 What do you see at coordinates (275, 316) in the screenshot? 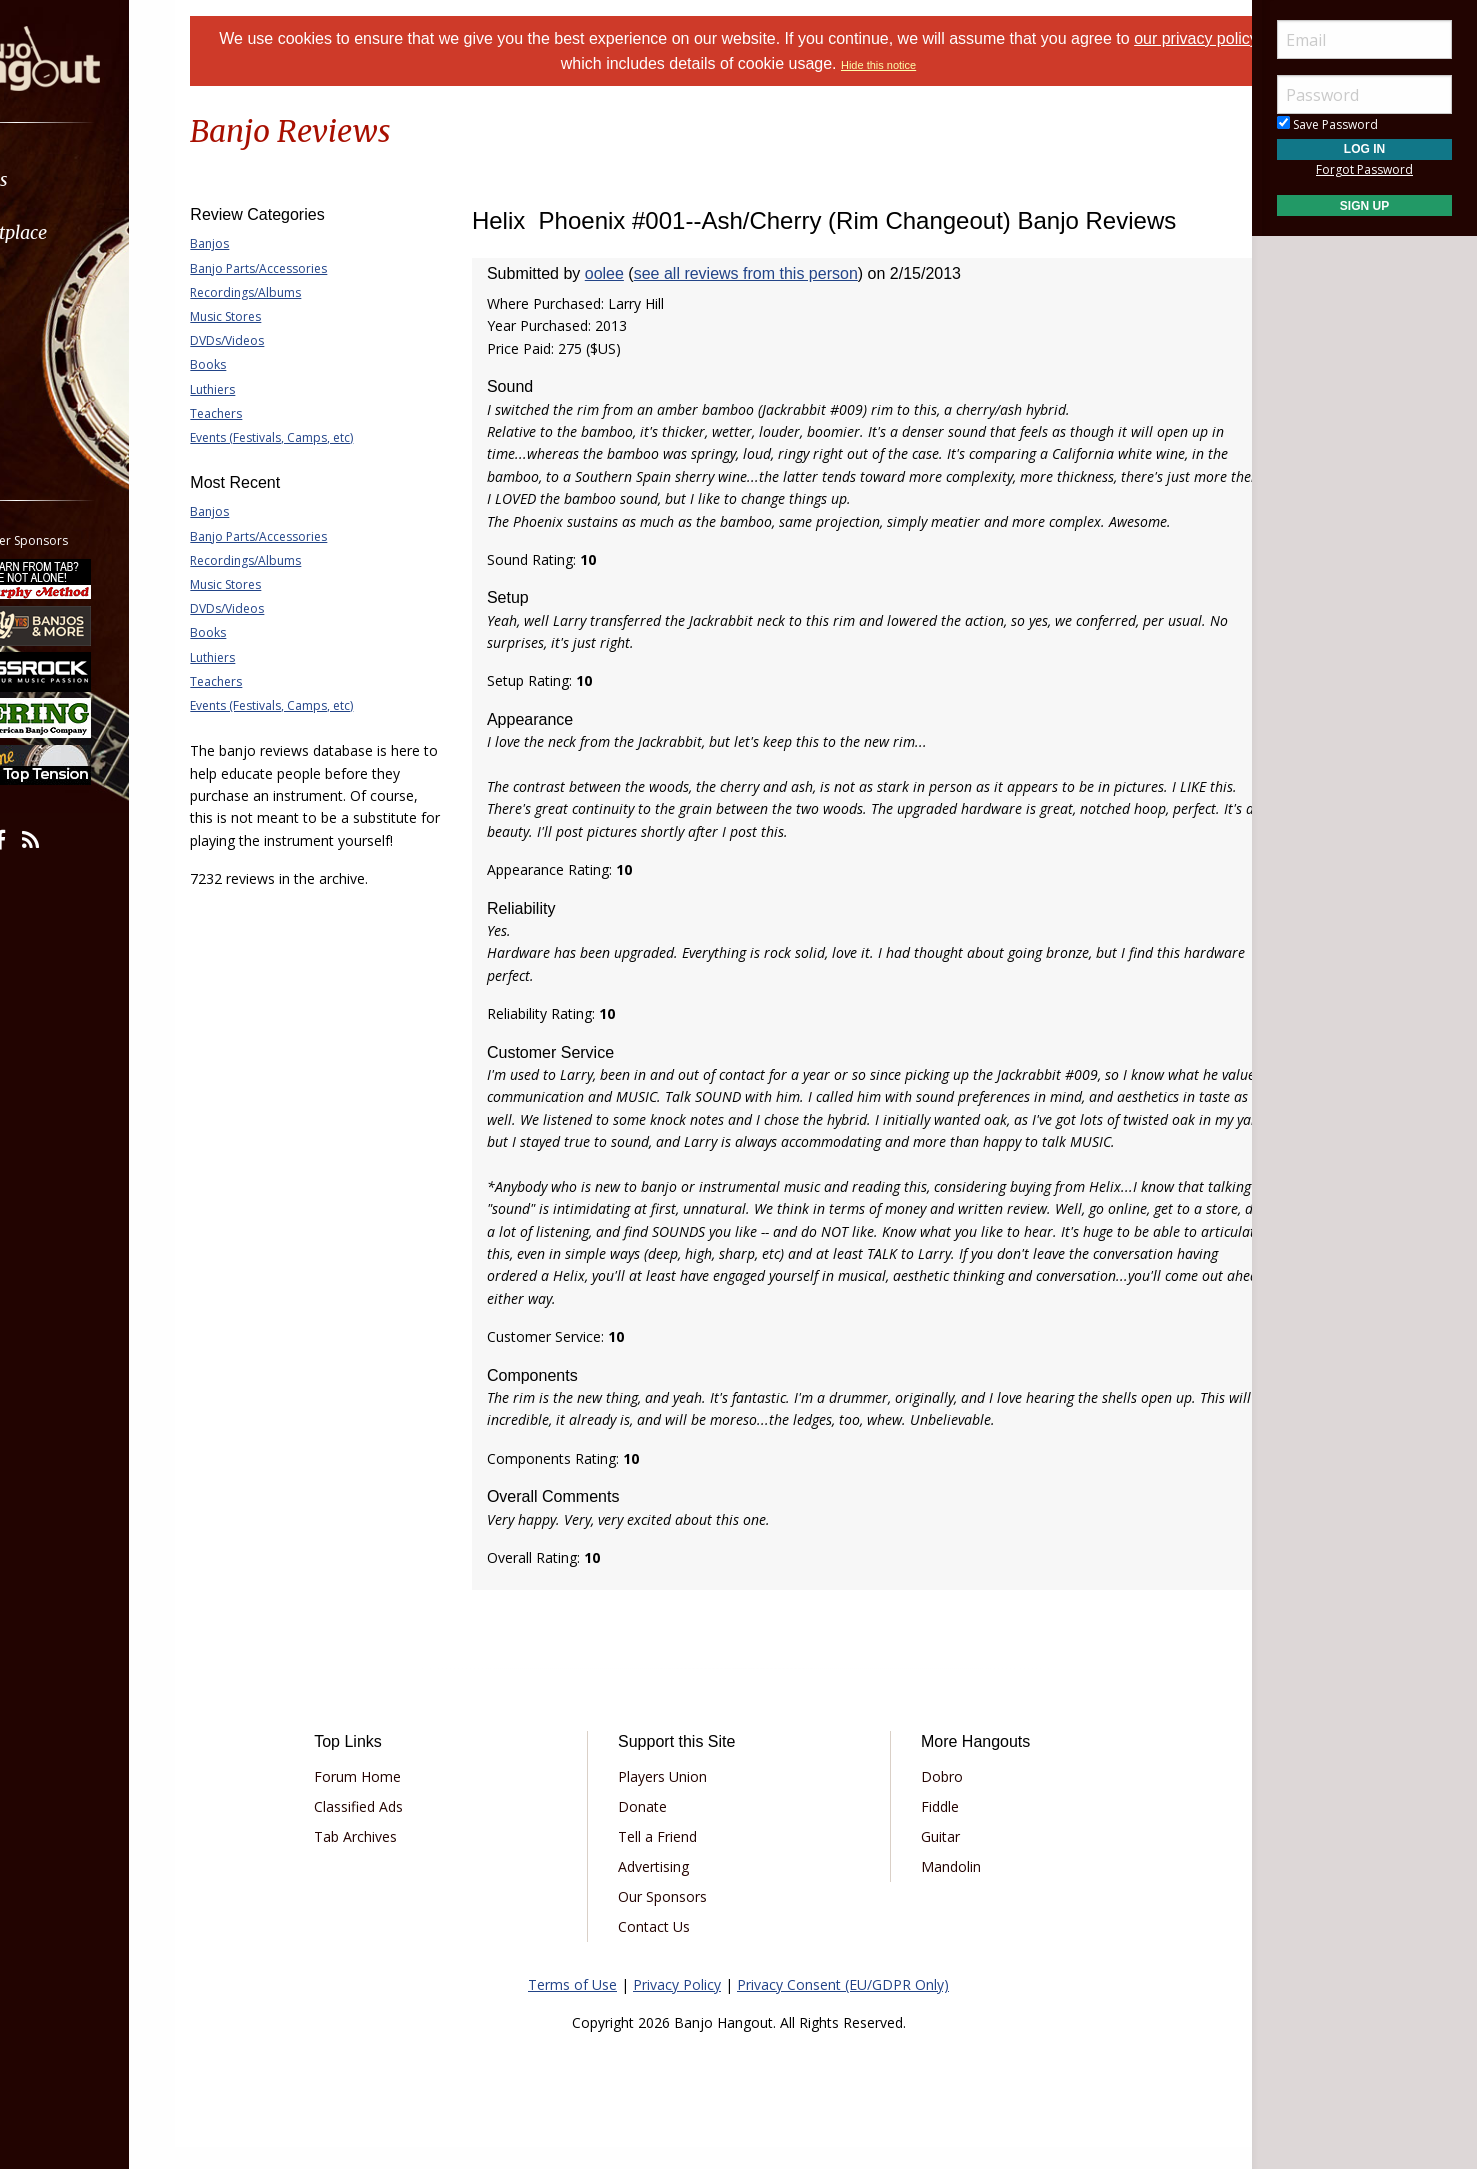
I see `Music Stores` at bounding box center [275, 316].